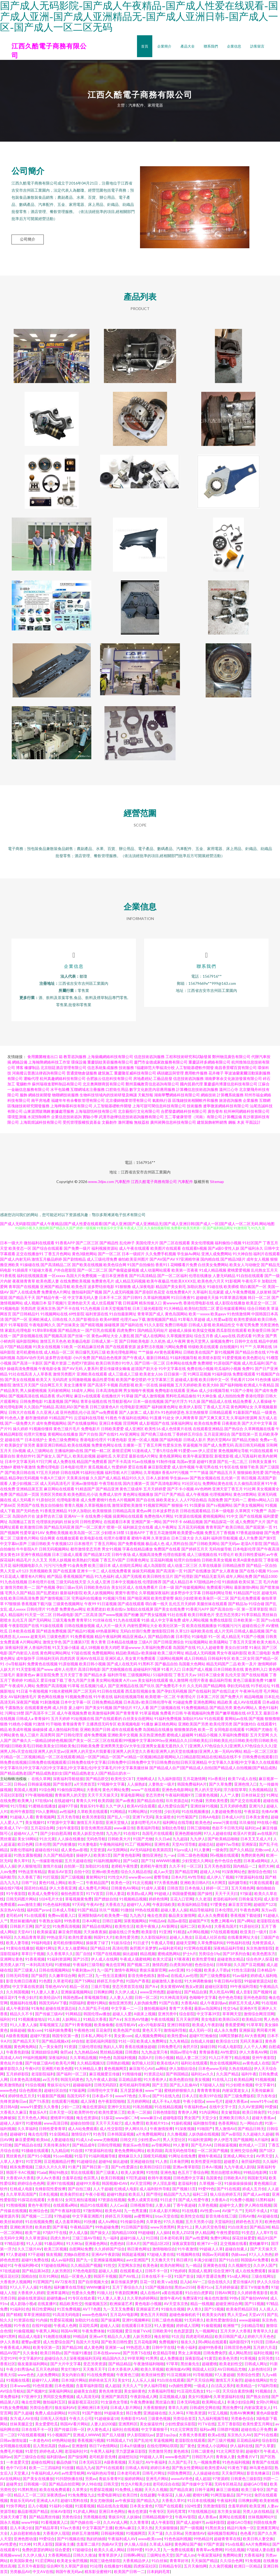 The height and width of the screenshot is (2576, 280). What do you see at coordinates (162, 1080) in the screenshot?
I see `工藝品批發` at bounding box center [162, 1080].